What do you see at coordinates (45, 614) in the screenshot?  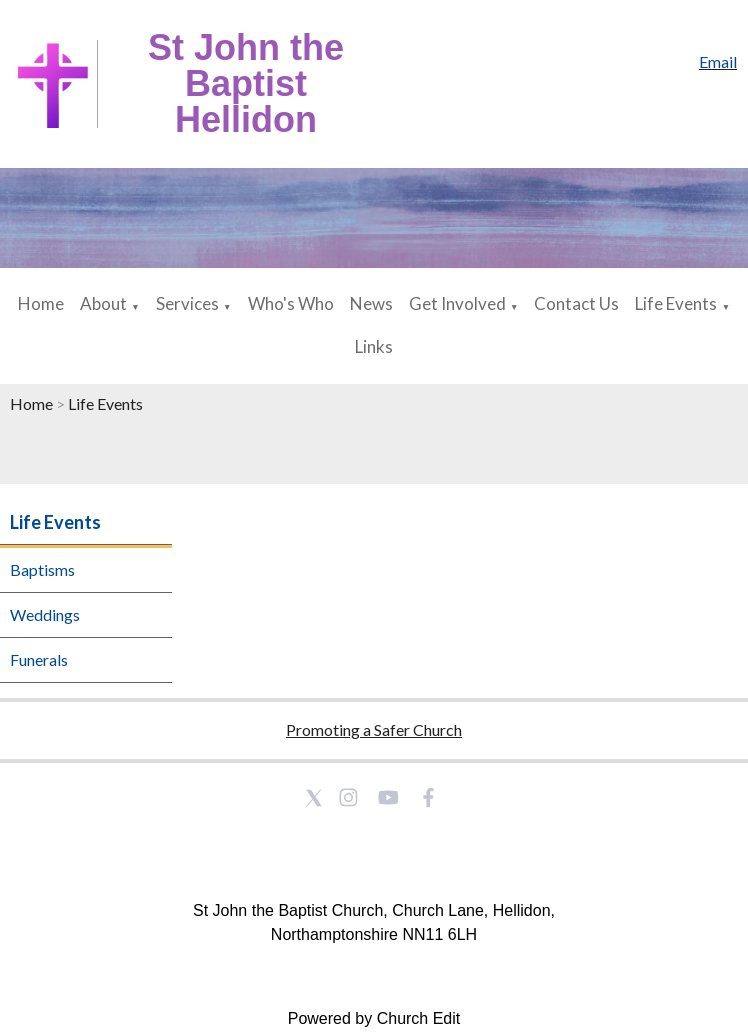 I see `Weddings` at bounding box center [45, 614].